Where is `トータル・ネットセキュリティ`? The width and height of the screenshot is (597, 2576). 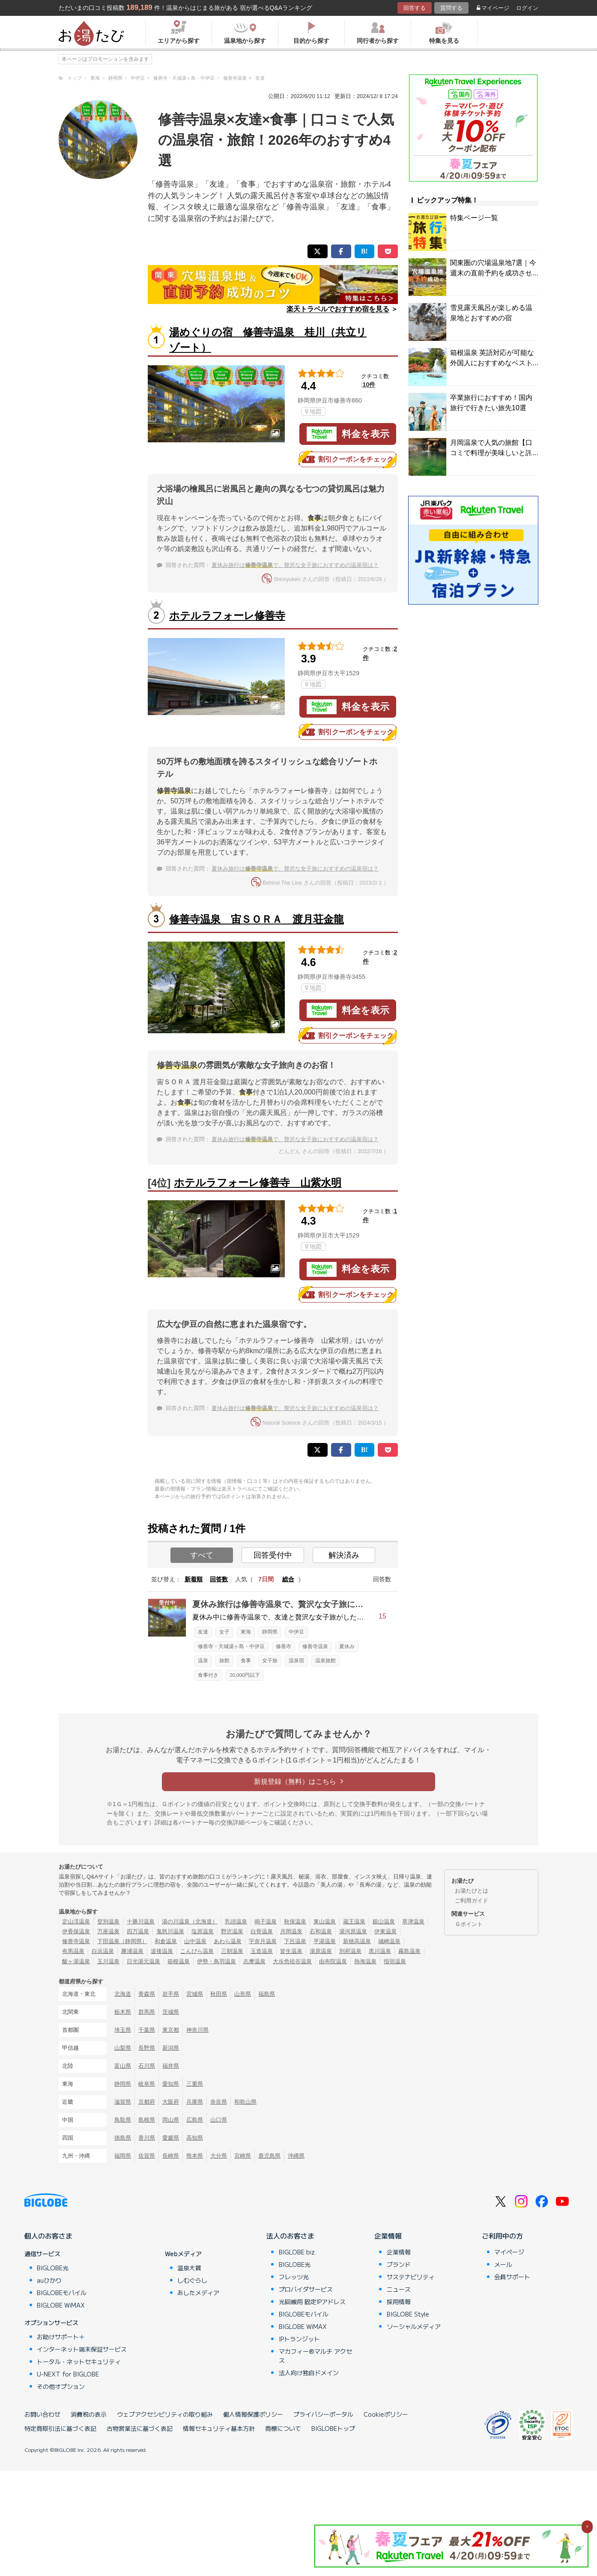 トータル・ネットセキュリティ is located at coordinates (79, 2361).